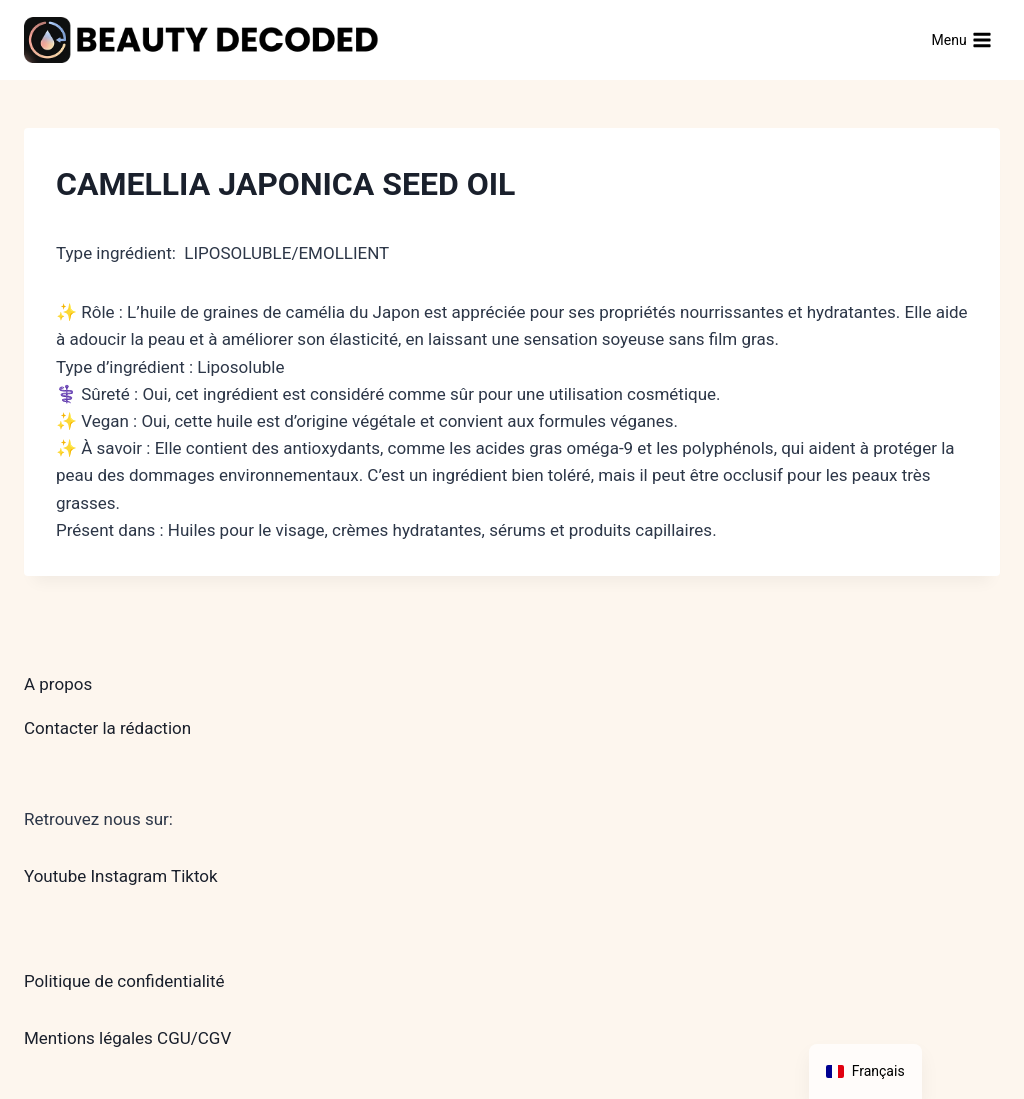  I want to click on Tiktok, so click(194, 876).